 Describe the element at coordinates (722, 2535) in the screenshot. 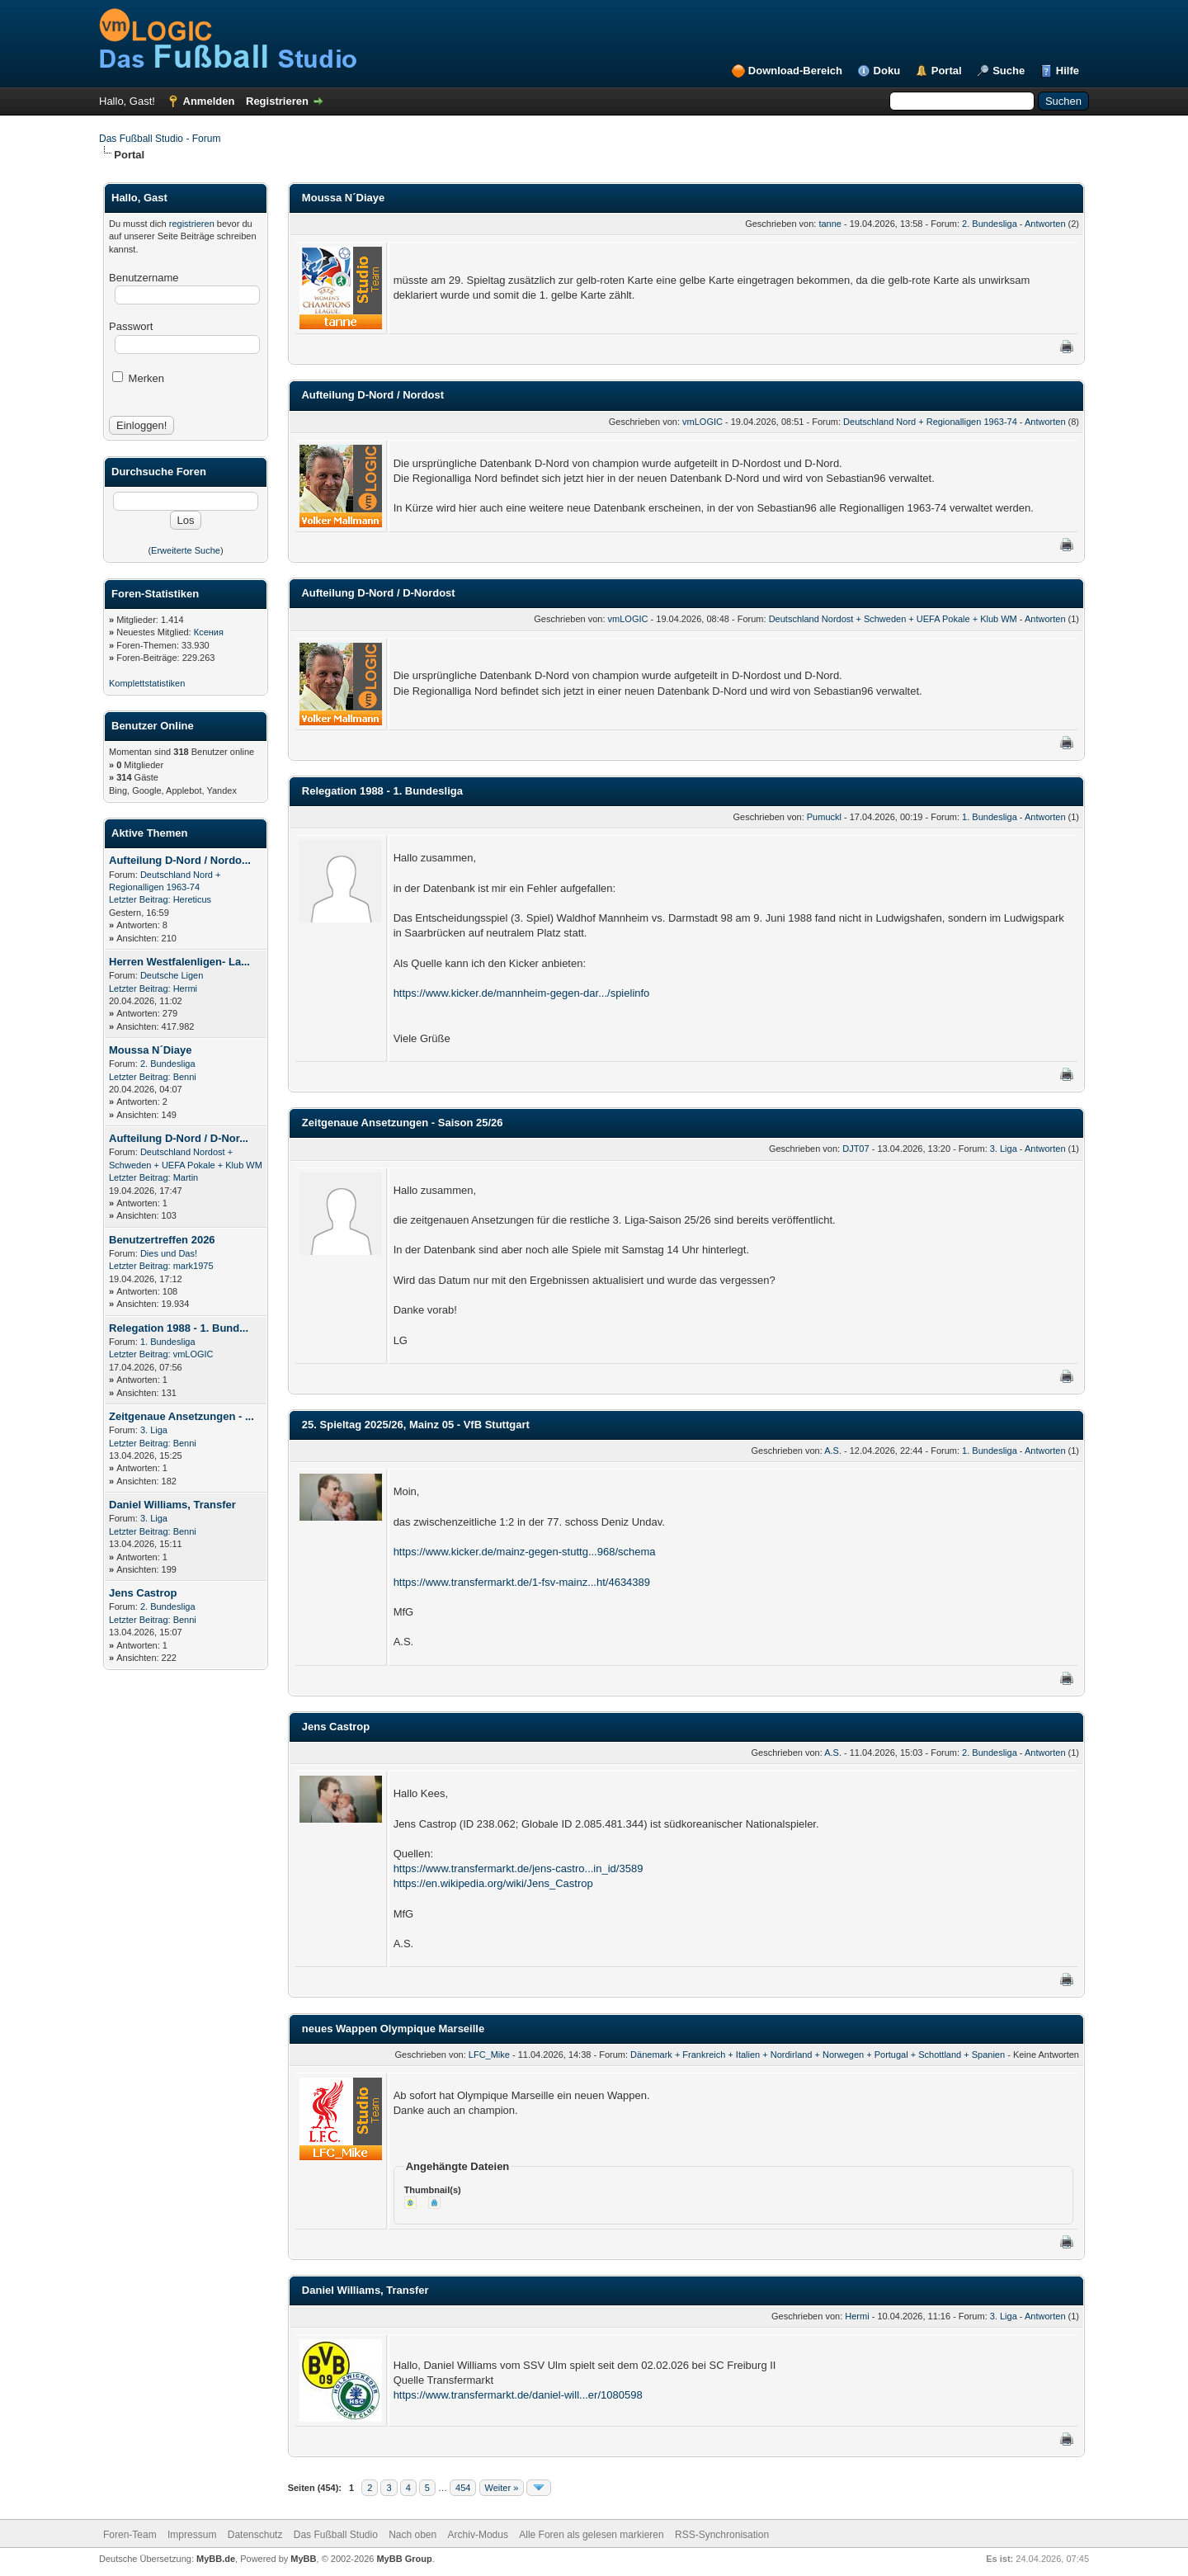

I see `RSS-Synchronisation` at that location.